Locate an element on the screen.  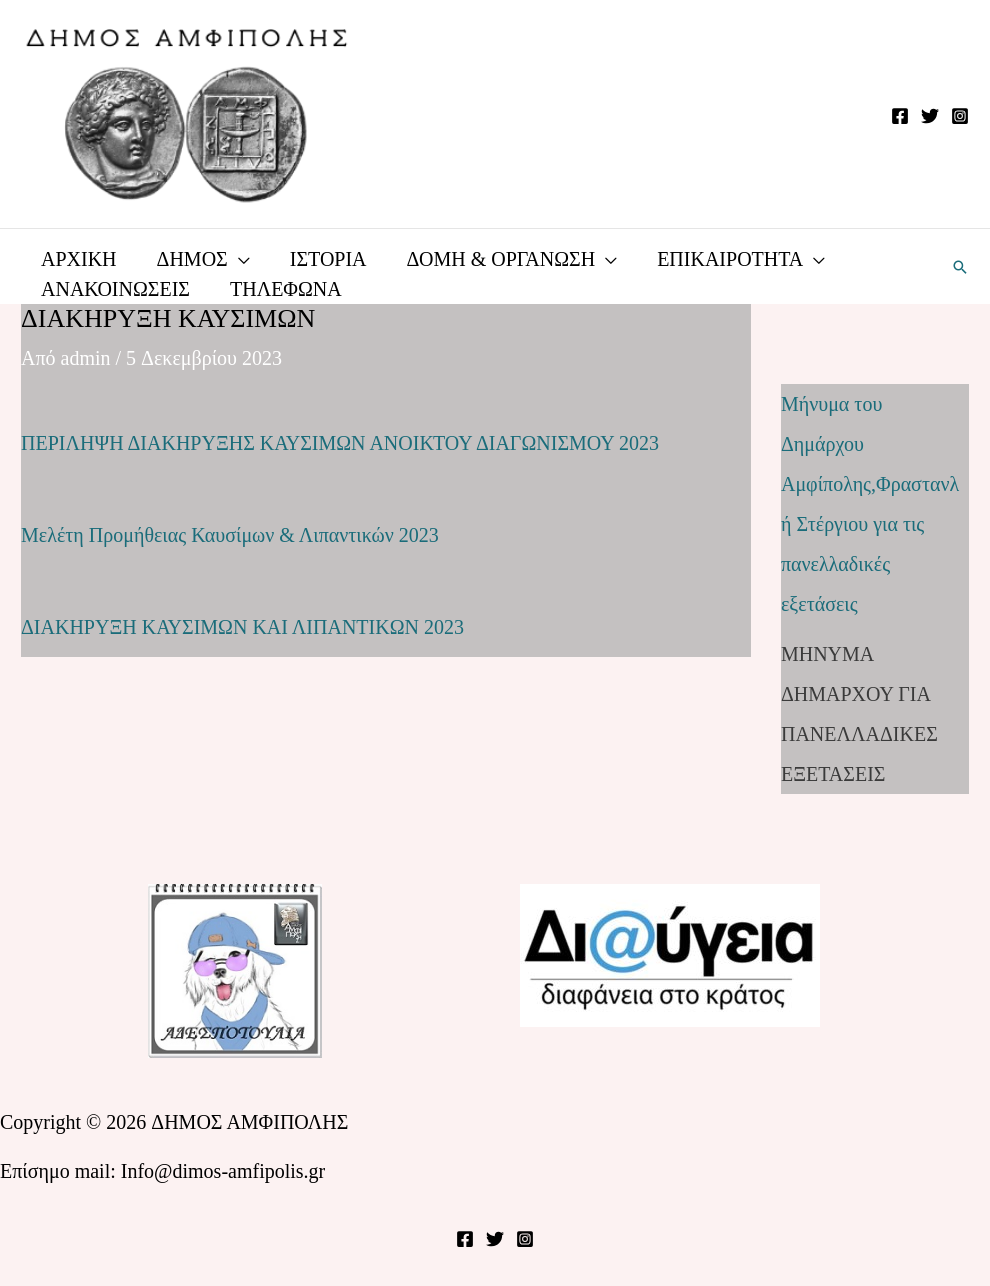
[Instagram] is located at coordinates (960, 116).